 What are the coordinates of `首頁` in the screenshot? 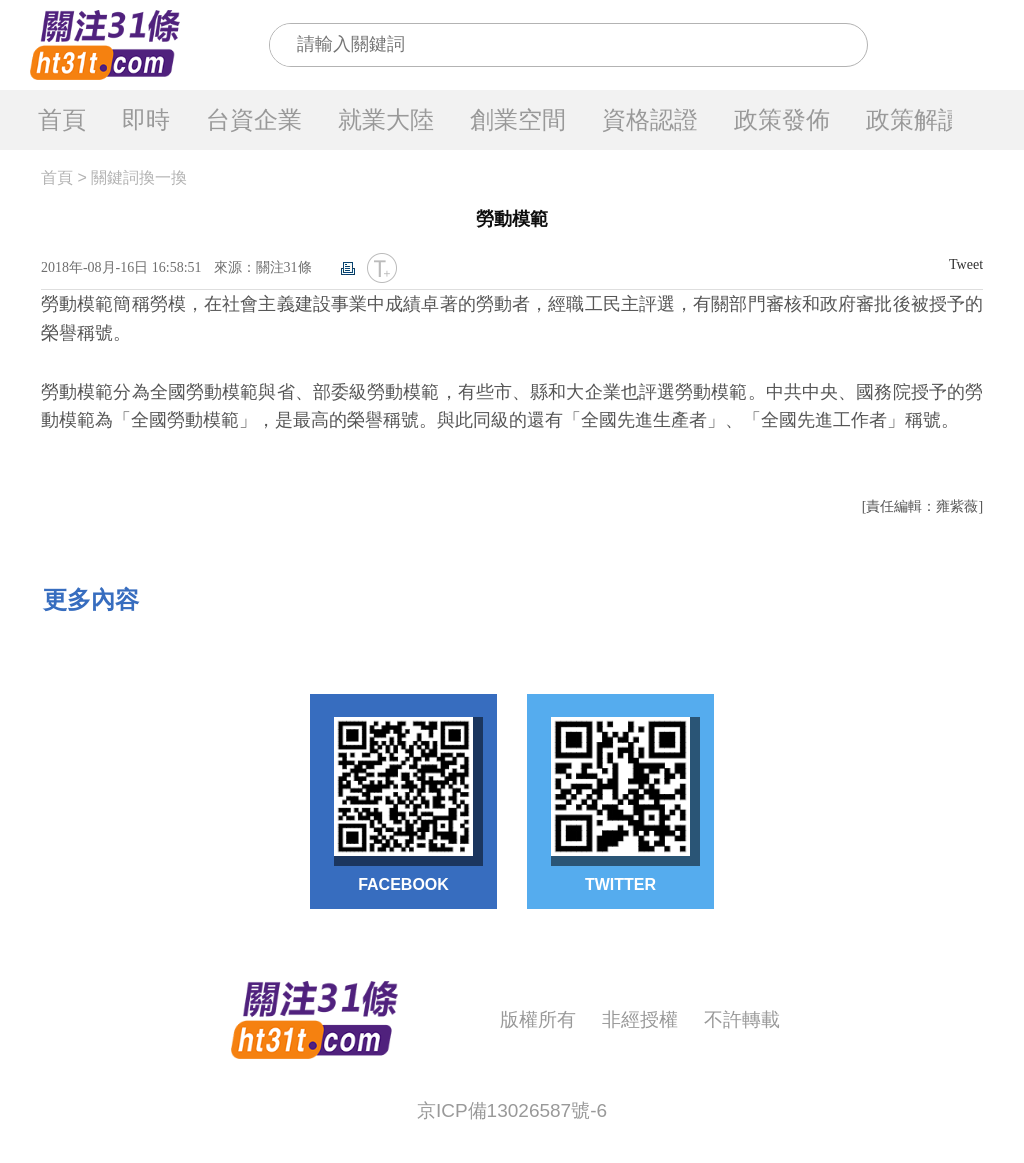 It's located at (62, 119).